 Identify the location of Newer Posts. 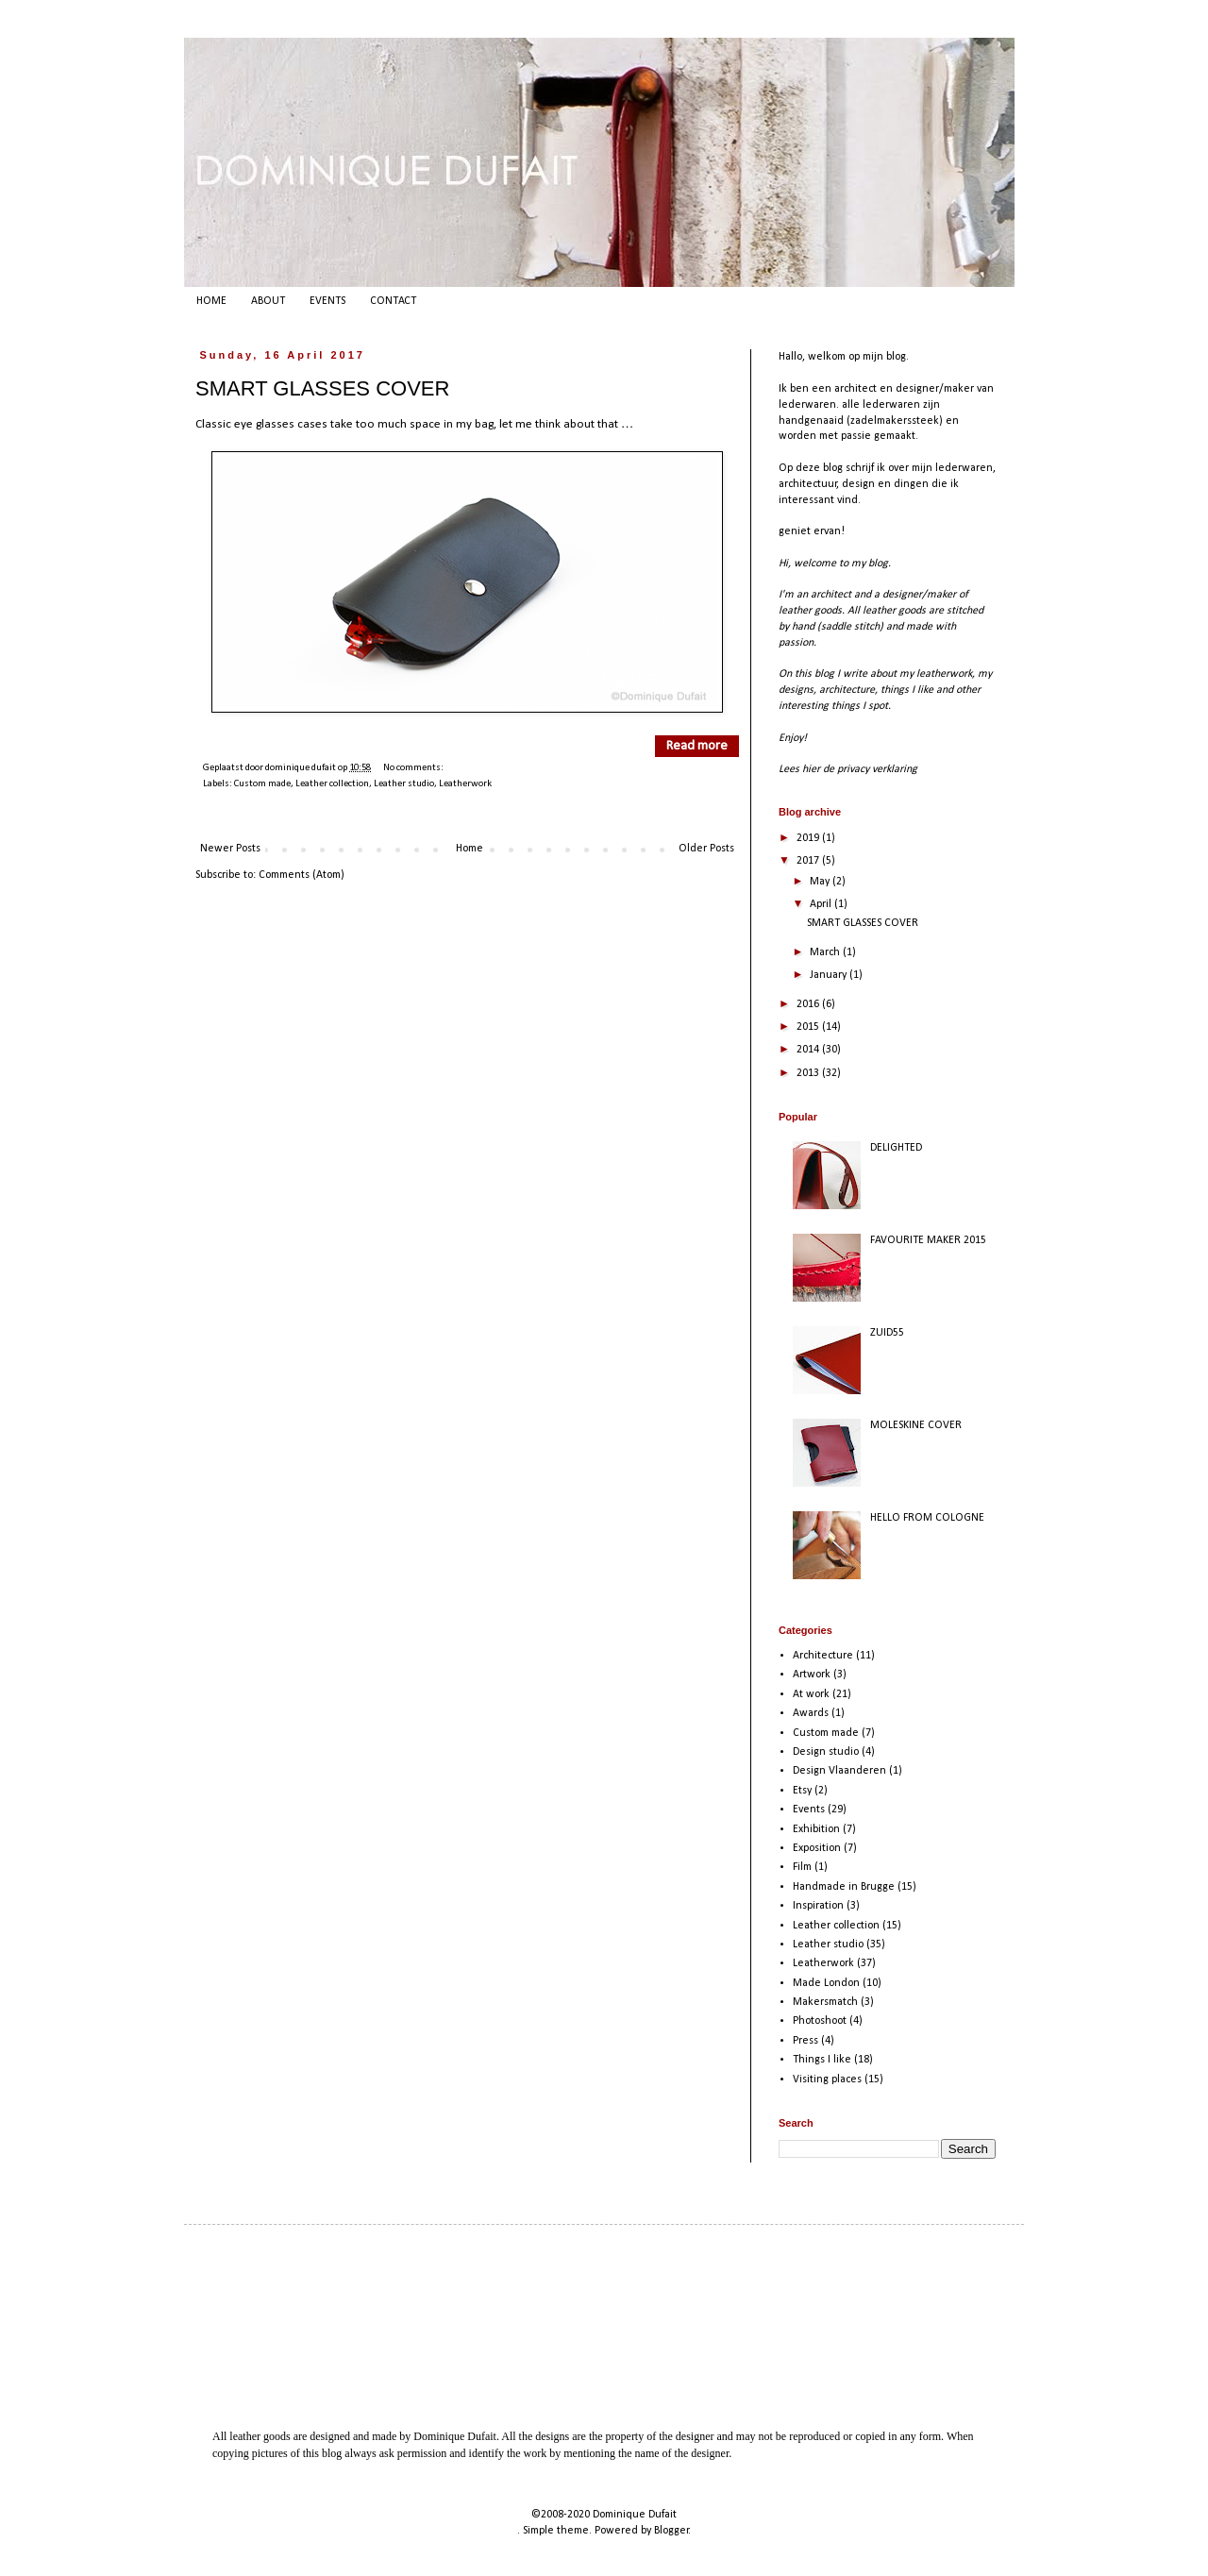
(230, 848).